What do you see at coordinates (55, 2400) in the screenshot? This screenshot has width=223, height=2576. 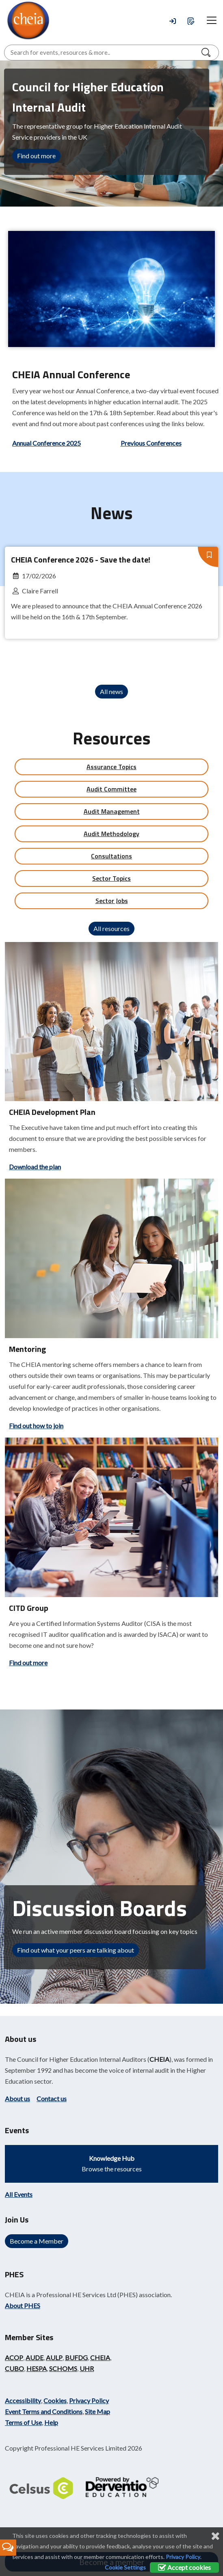 I see `Cookies` at bounding box center [55, 2400].